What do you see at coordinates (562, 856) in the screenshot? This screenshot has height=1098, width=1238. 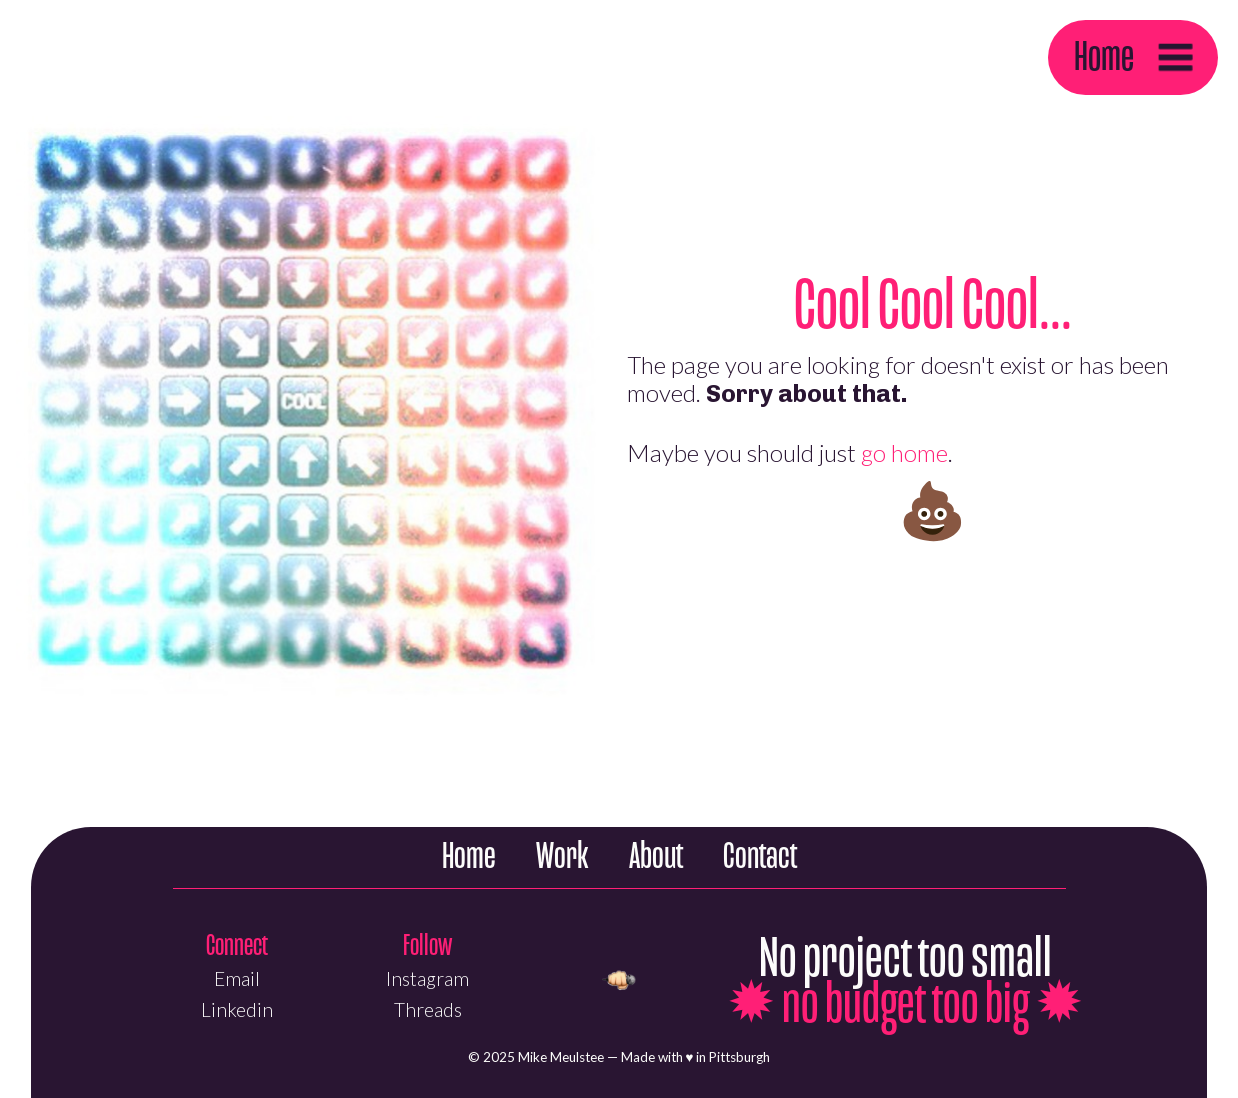 I see `Work` at bounding box center [562, 856].